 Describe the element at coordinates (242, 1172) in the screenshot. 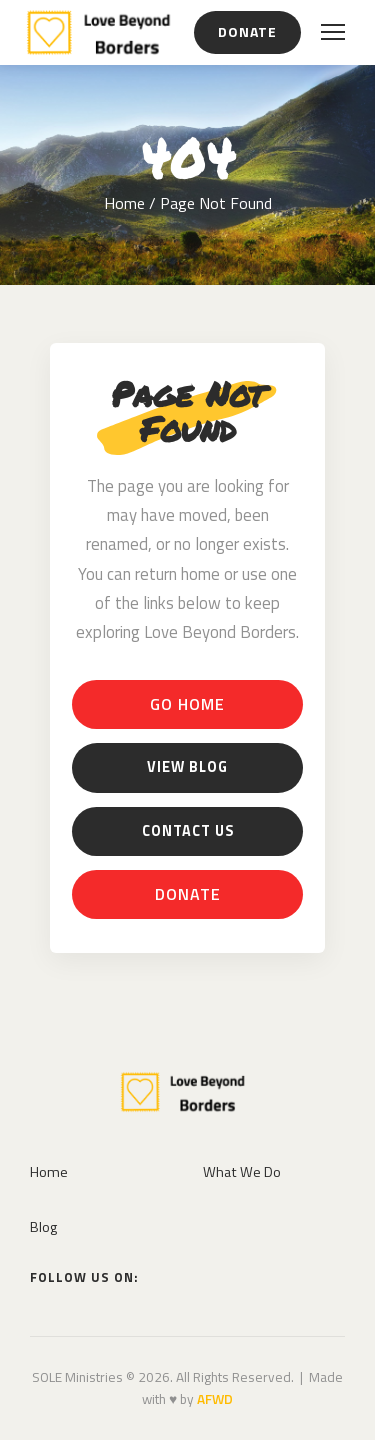

I see `What We Do` at that location.